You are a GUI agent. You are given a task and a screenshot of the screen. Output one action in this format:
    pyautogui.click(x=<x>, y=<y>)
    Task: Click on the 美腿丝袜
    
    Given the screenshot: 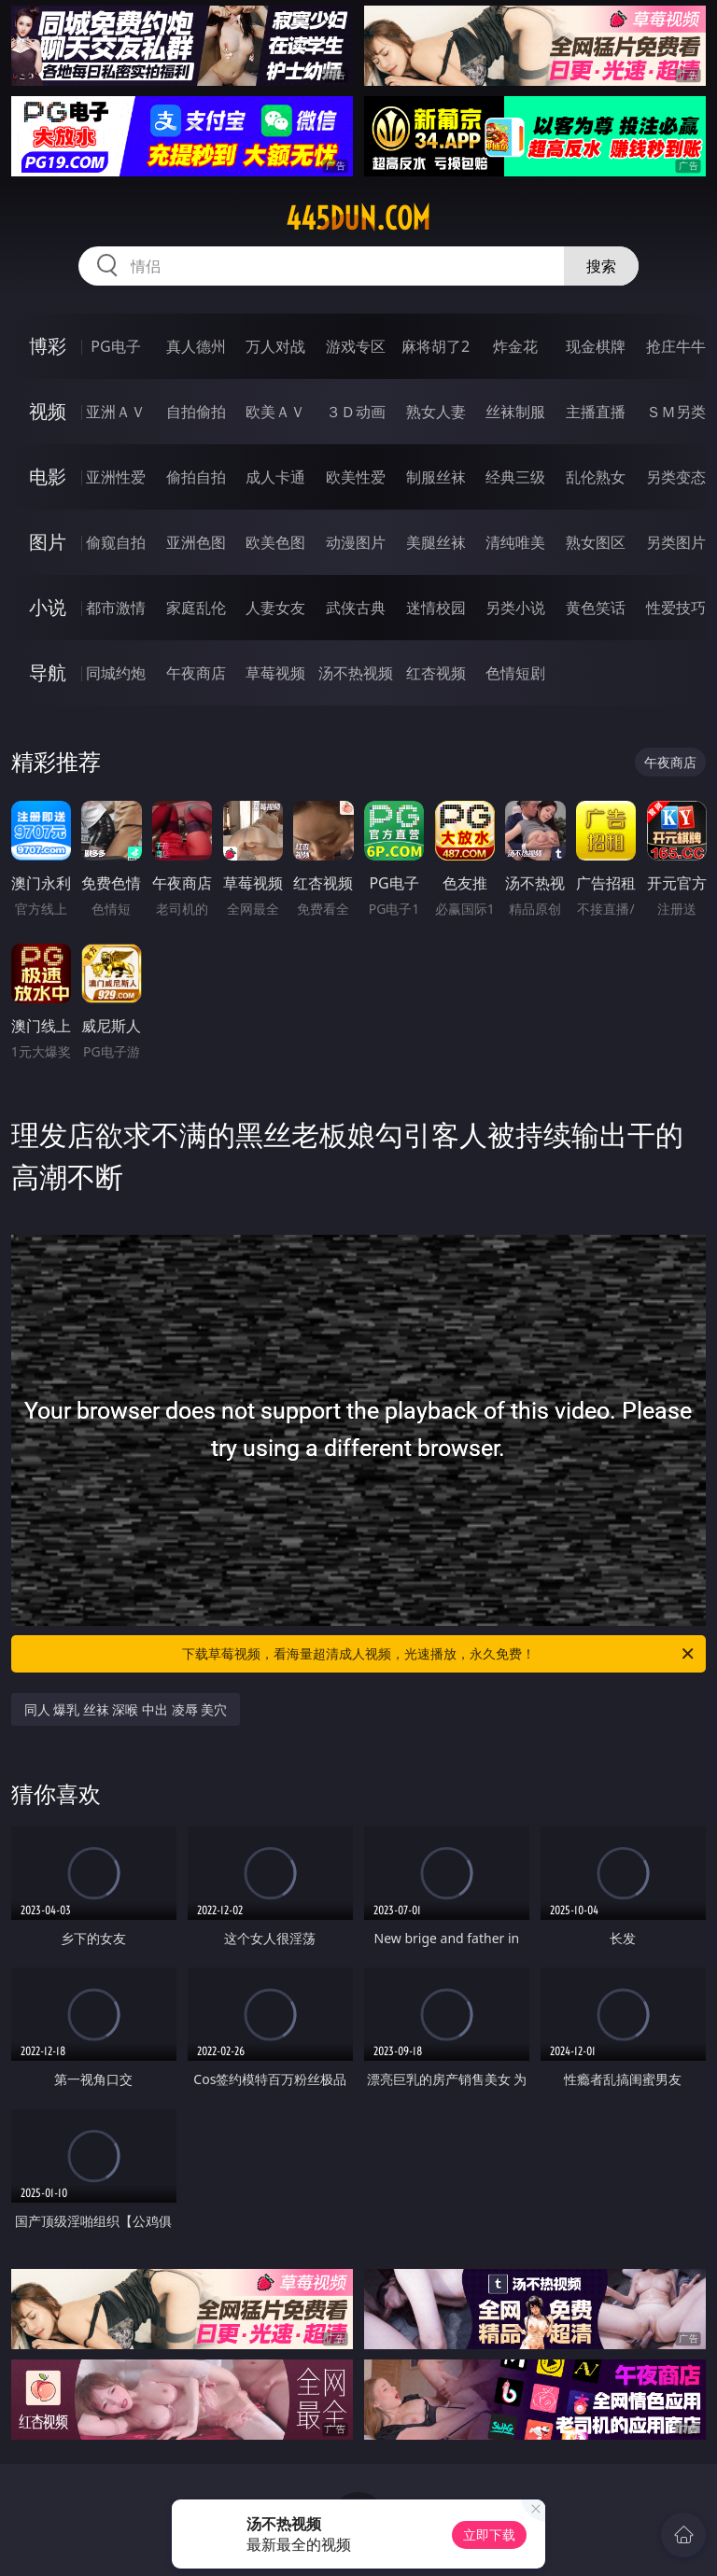 What is the action you would take?
    pyautogui.click(x=436, y=542)
    